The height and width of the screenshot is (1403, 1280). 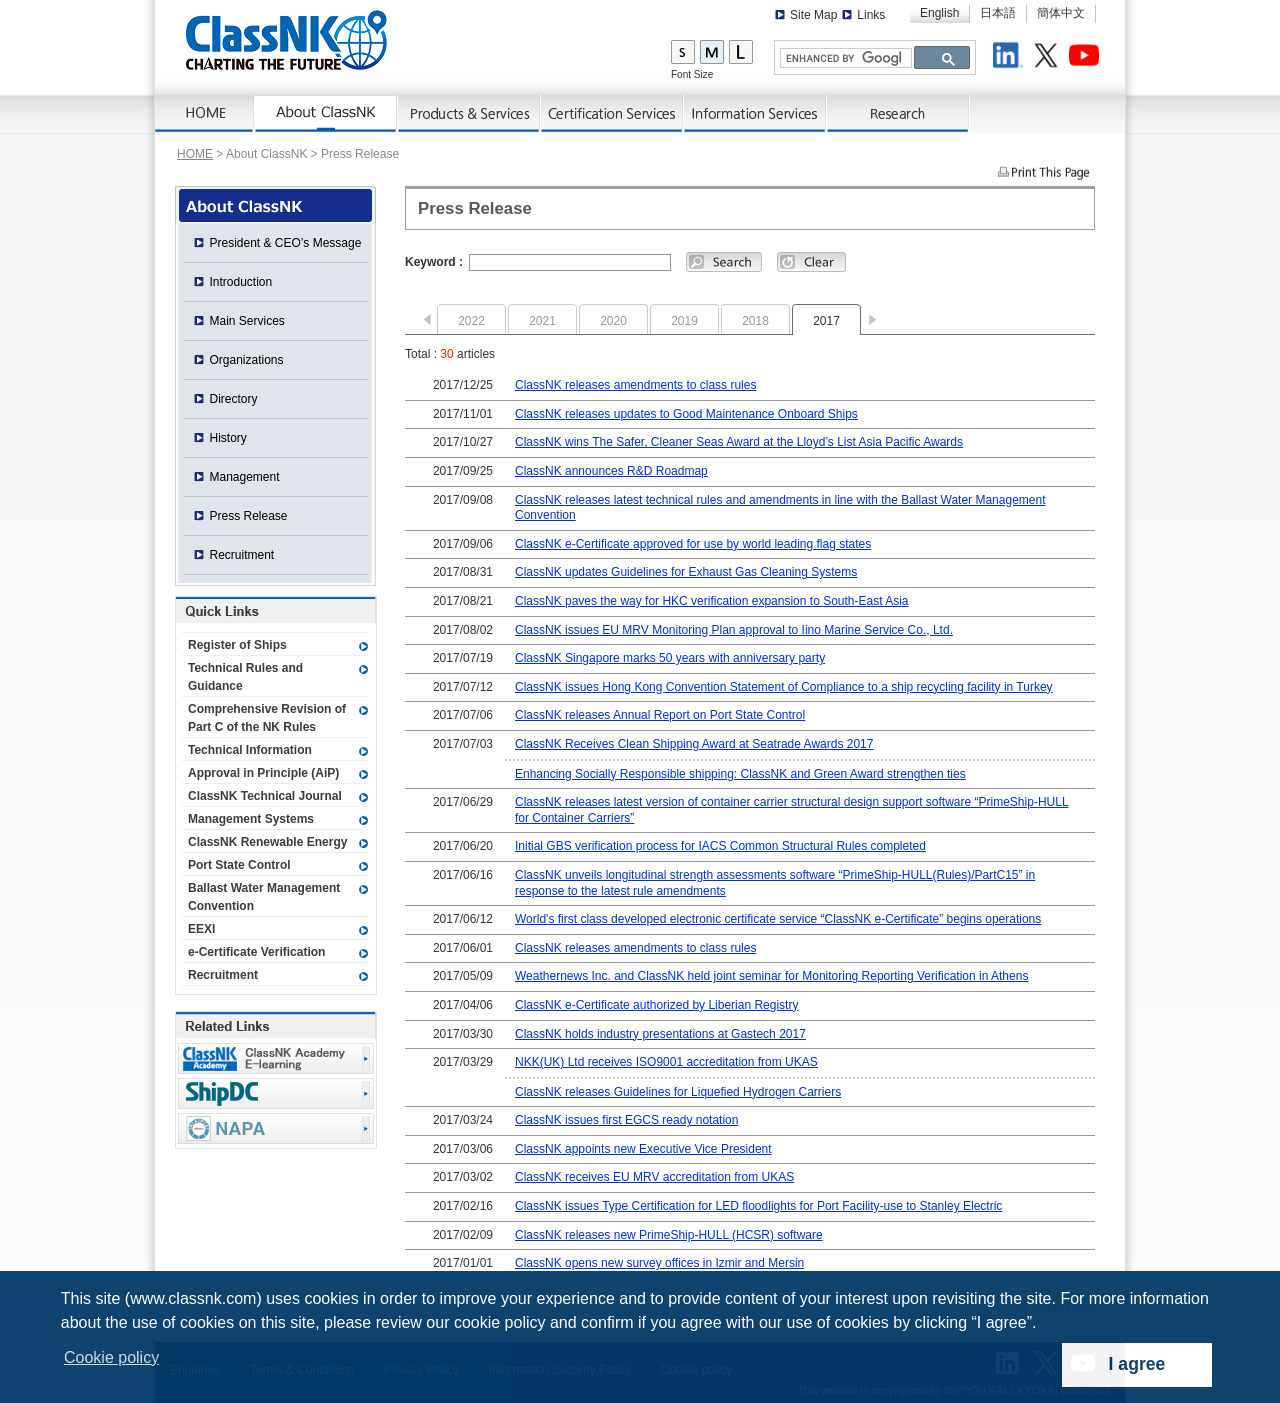 I want to click on English, so click(x=939, y=13).